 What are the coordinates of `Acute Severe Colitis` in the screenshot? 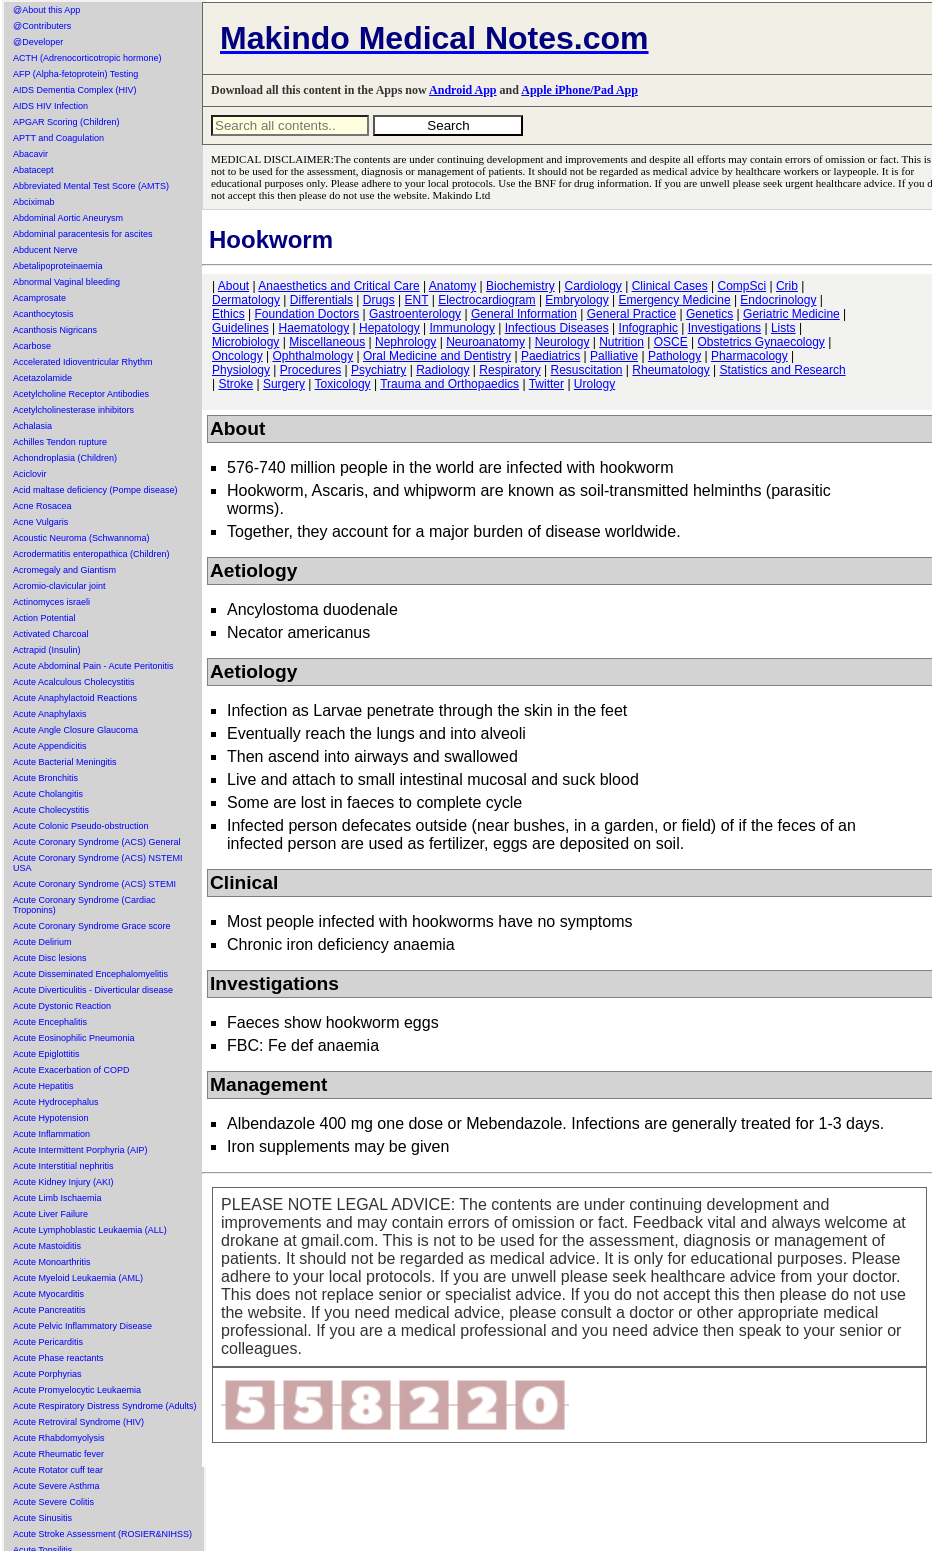 It's located at (53, 1502).